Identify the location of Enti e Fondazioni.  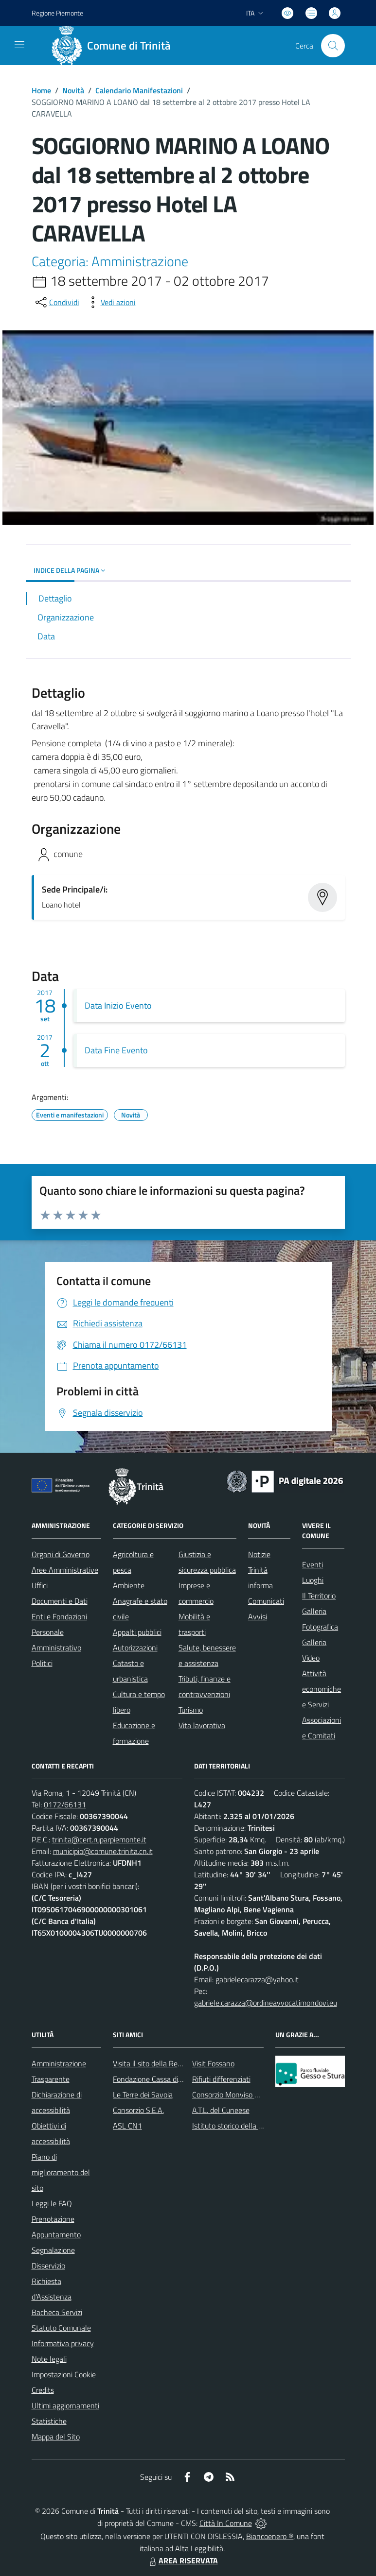
(59, 1616).